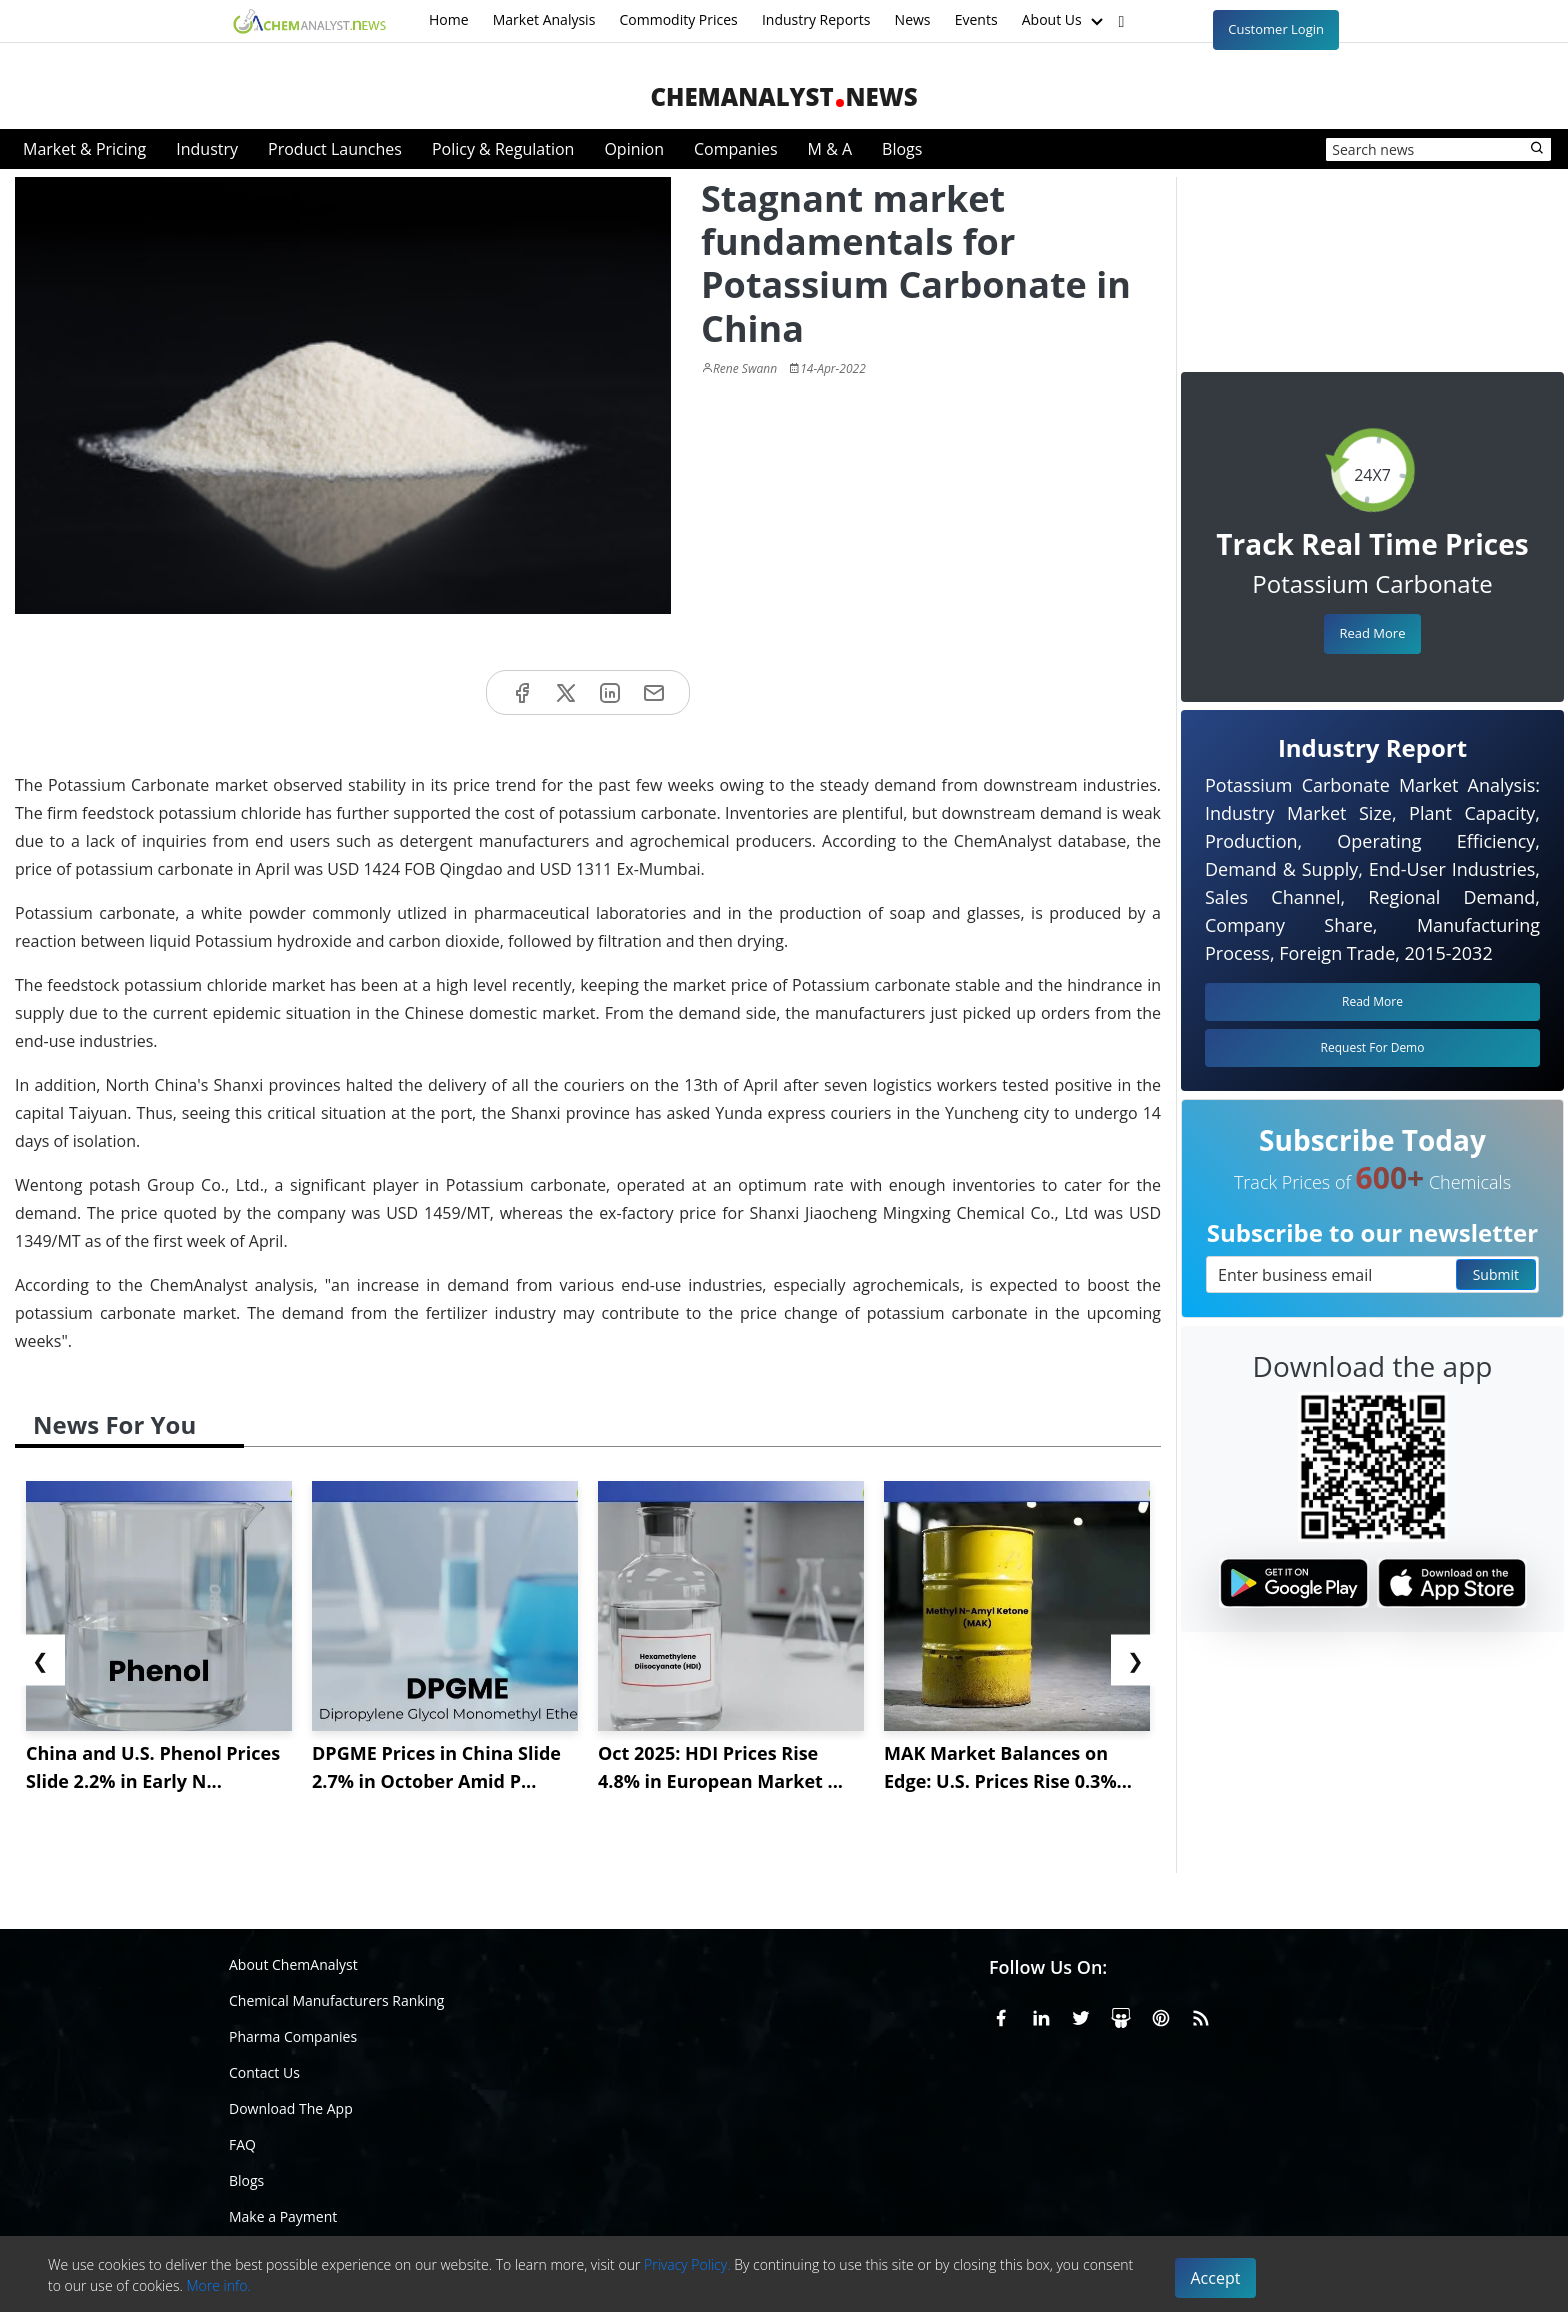  What do you see at coordinates (1121, 2015) in the screenshot?
I see `[SlideShare]` at bounding box center [1121, 2015].